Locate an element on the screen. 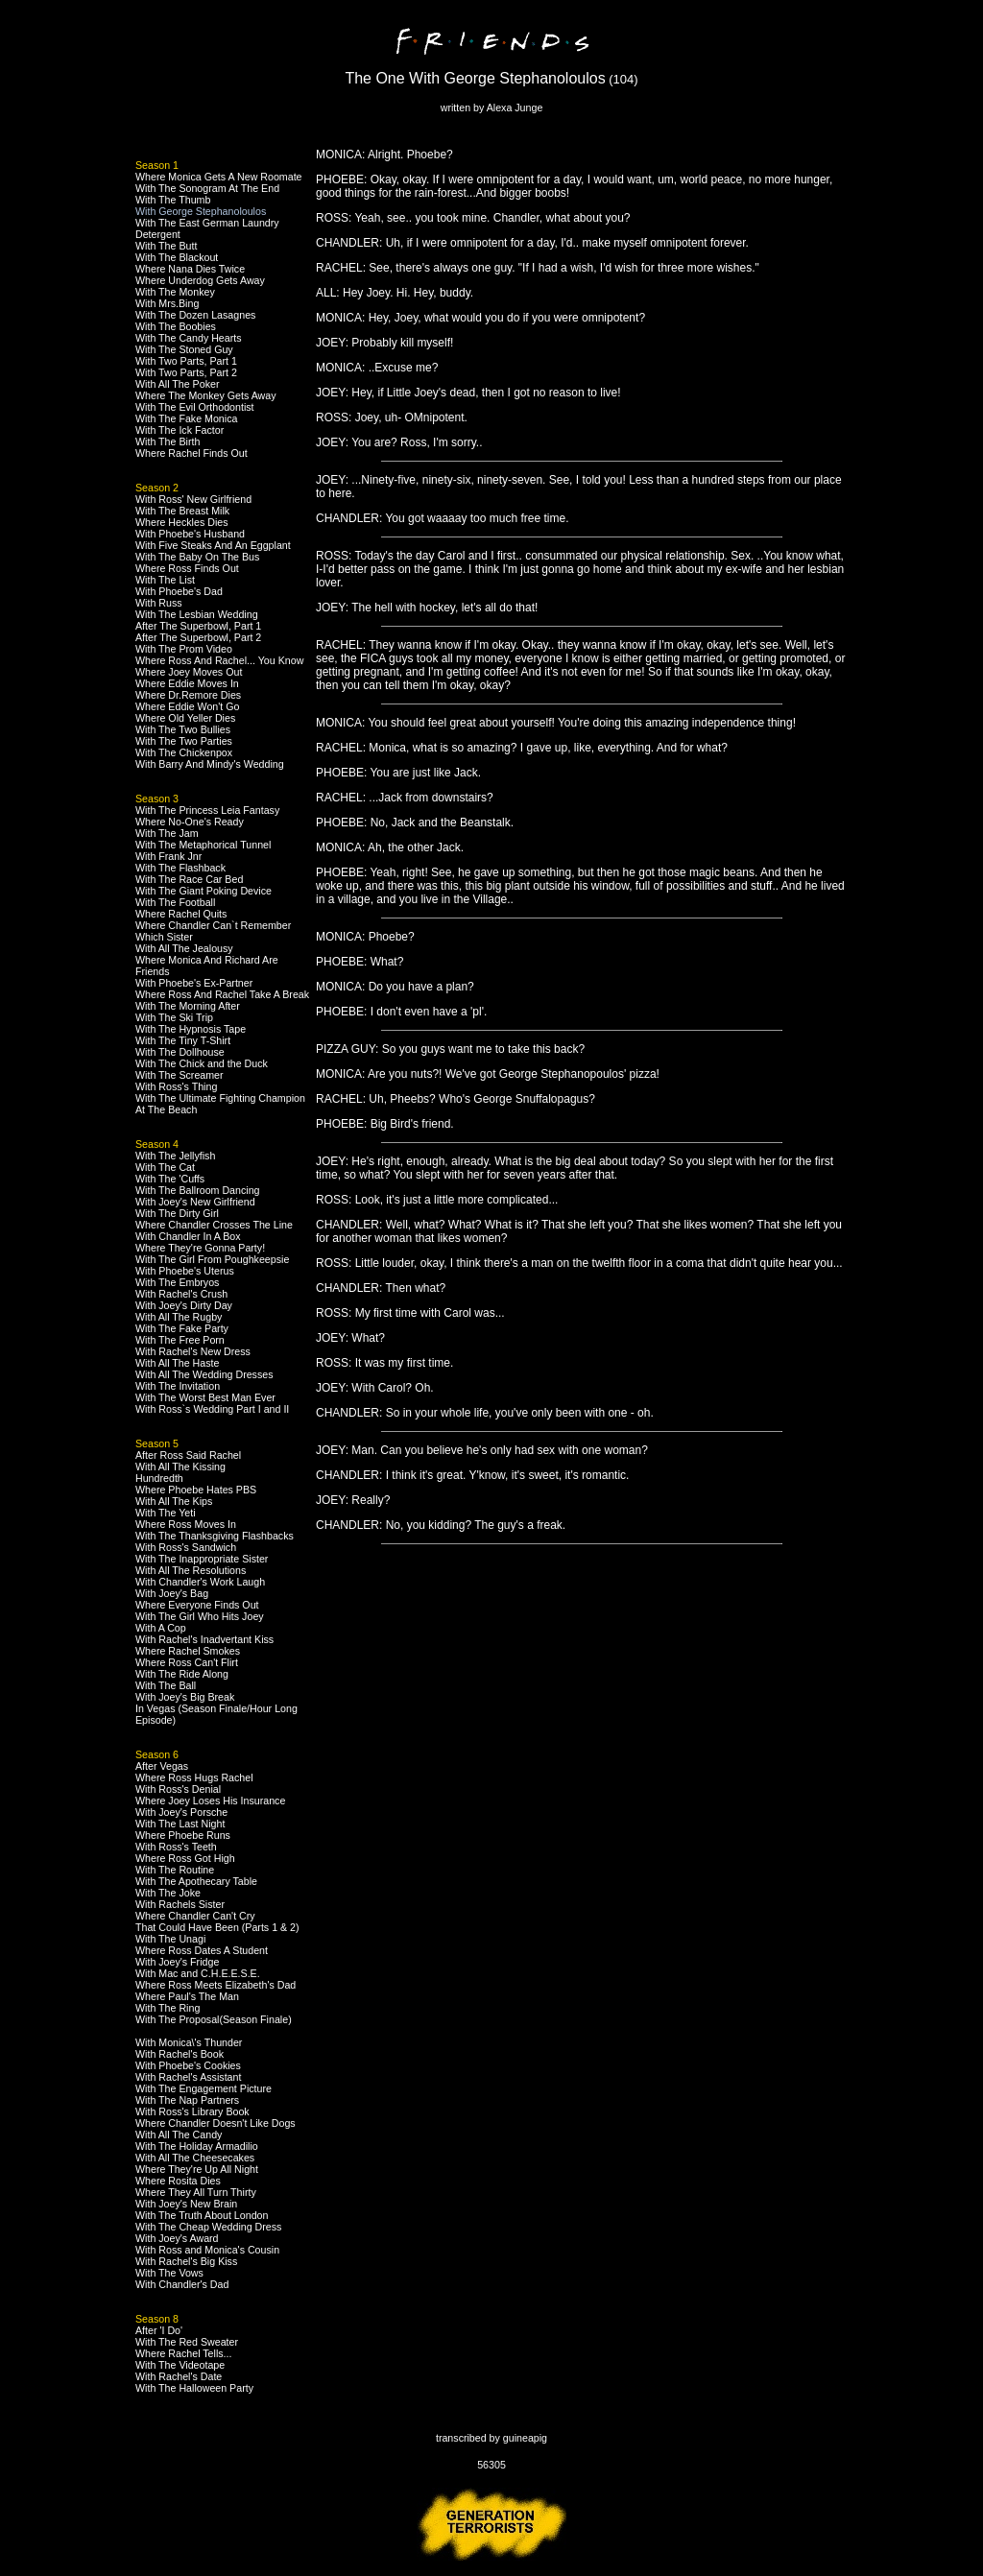 Image resolution: width=983 pixels, height=2576 pixels. Where Chandler Doesn't Like Dogs is located at coordinates (215, 2123).